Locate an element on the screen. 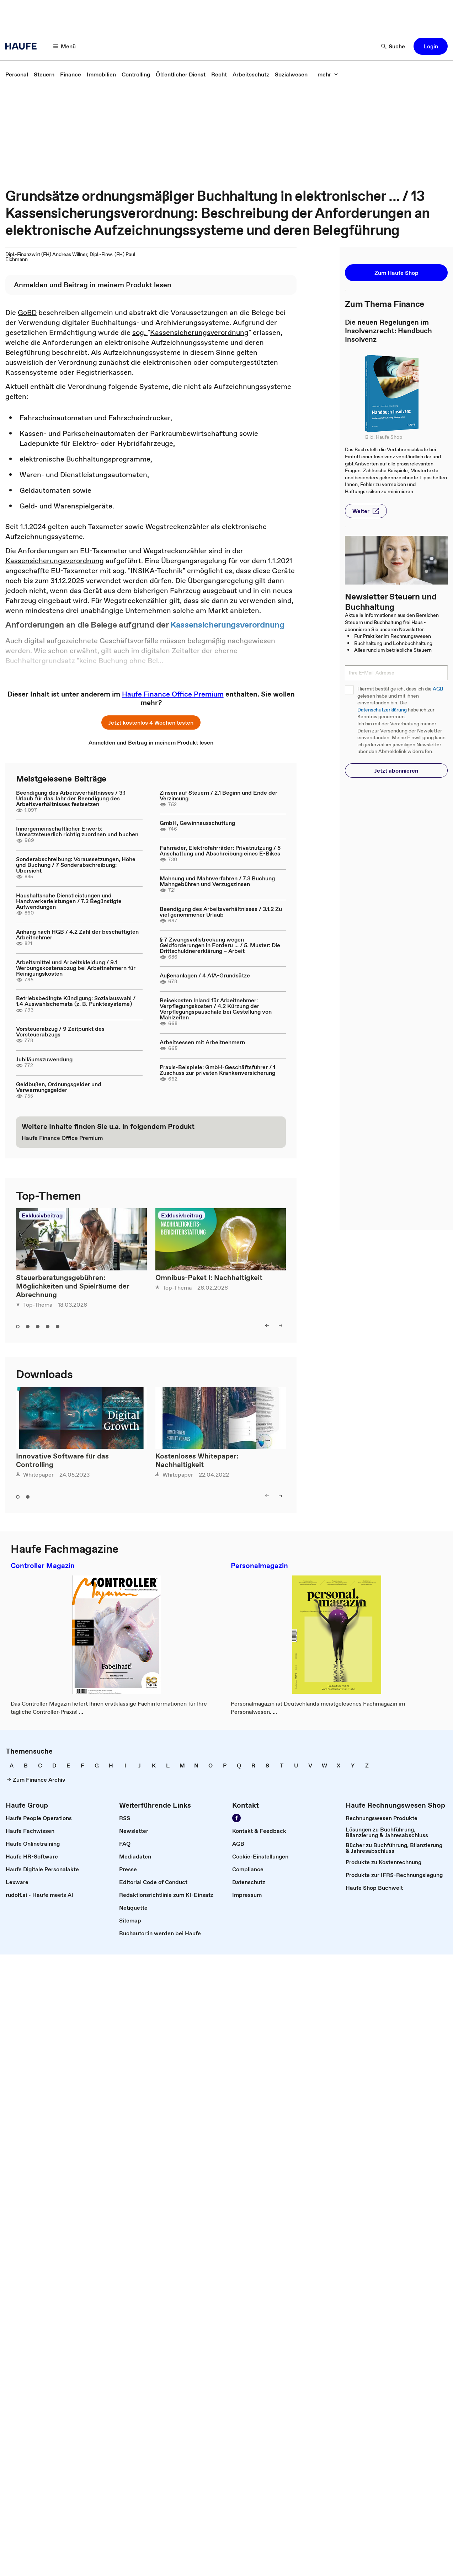  Vorsteuerabzug / 9 Zeitpunkt des Vorsteuerabzugs is located at coordinates (60, 1031).